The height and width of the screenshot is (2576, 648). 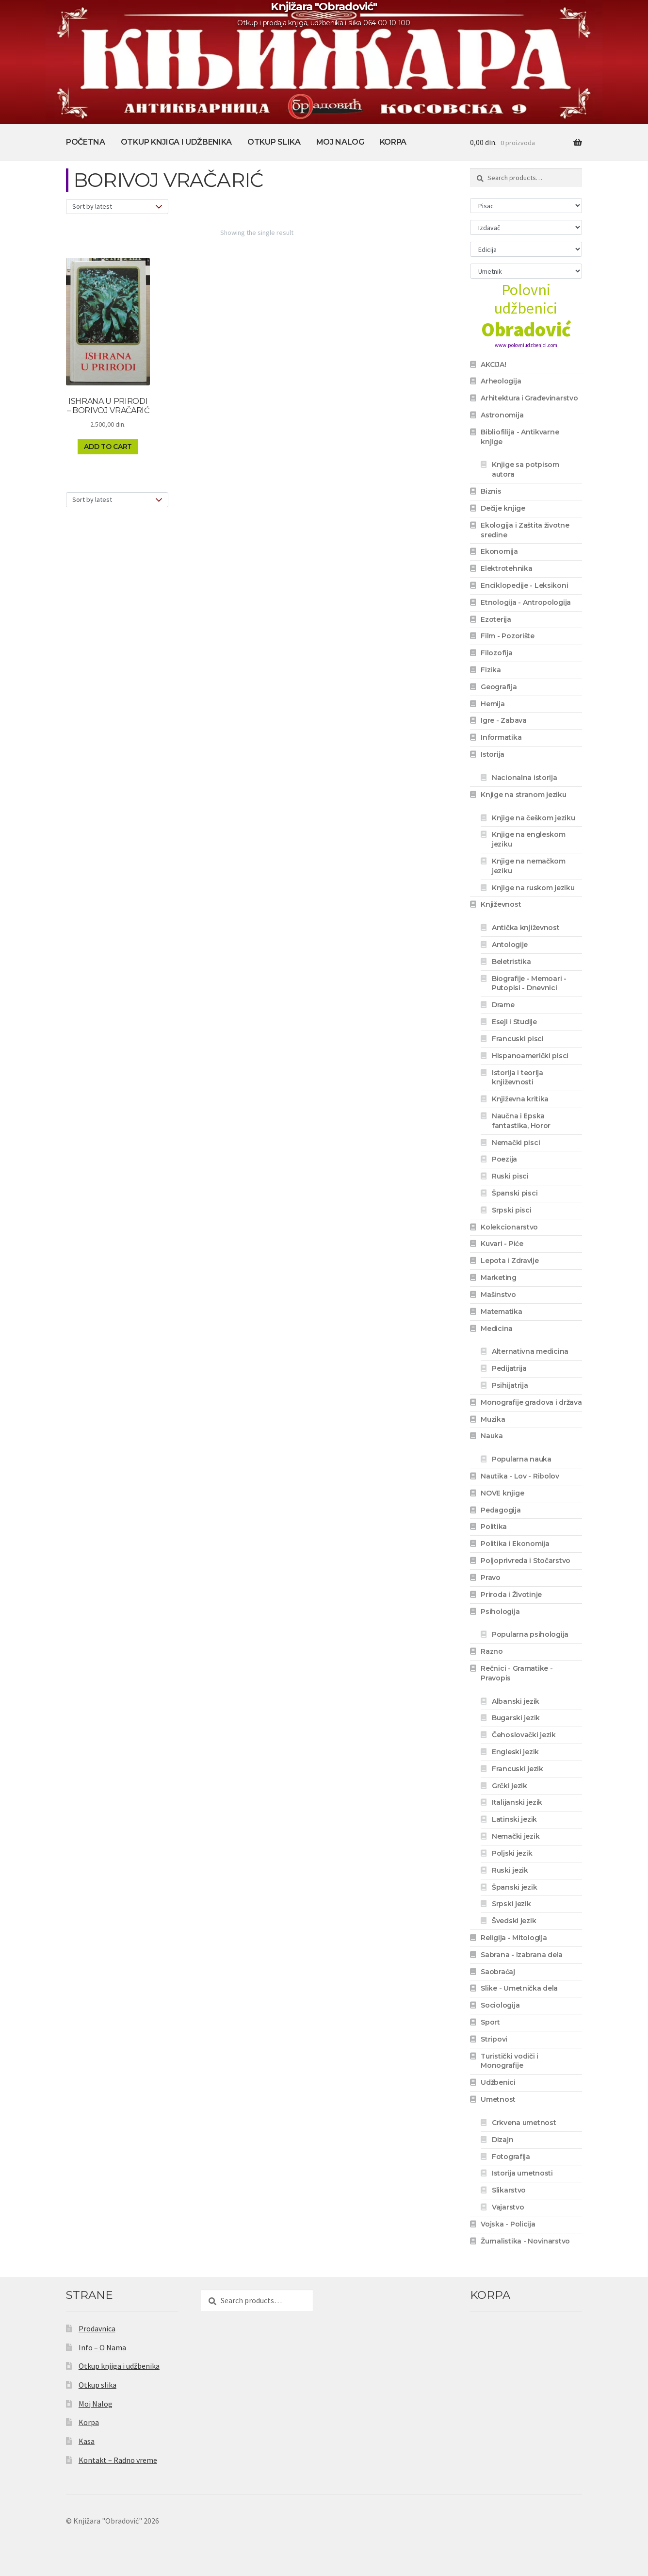 What do you see at coordinates (521, 1121) in the screenshot?
I see `Naučna i Epska fantastika, Horor` at bounding box center [521, 1121].